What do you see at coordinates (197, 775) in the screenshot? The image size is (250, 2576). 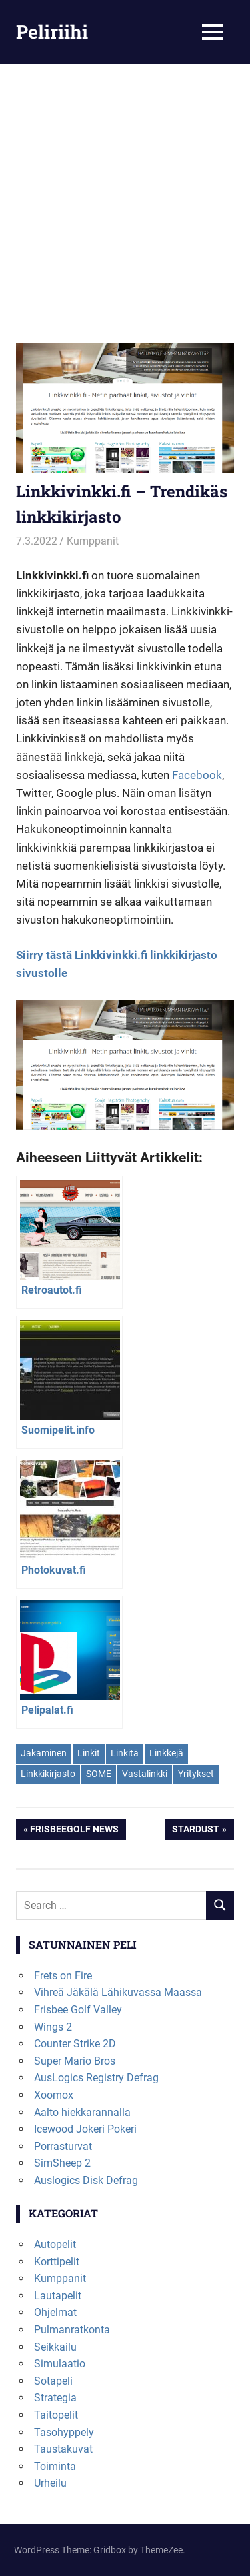 I see `Facebook` at bounding box center [197, 775].